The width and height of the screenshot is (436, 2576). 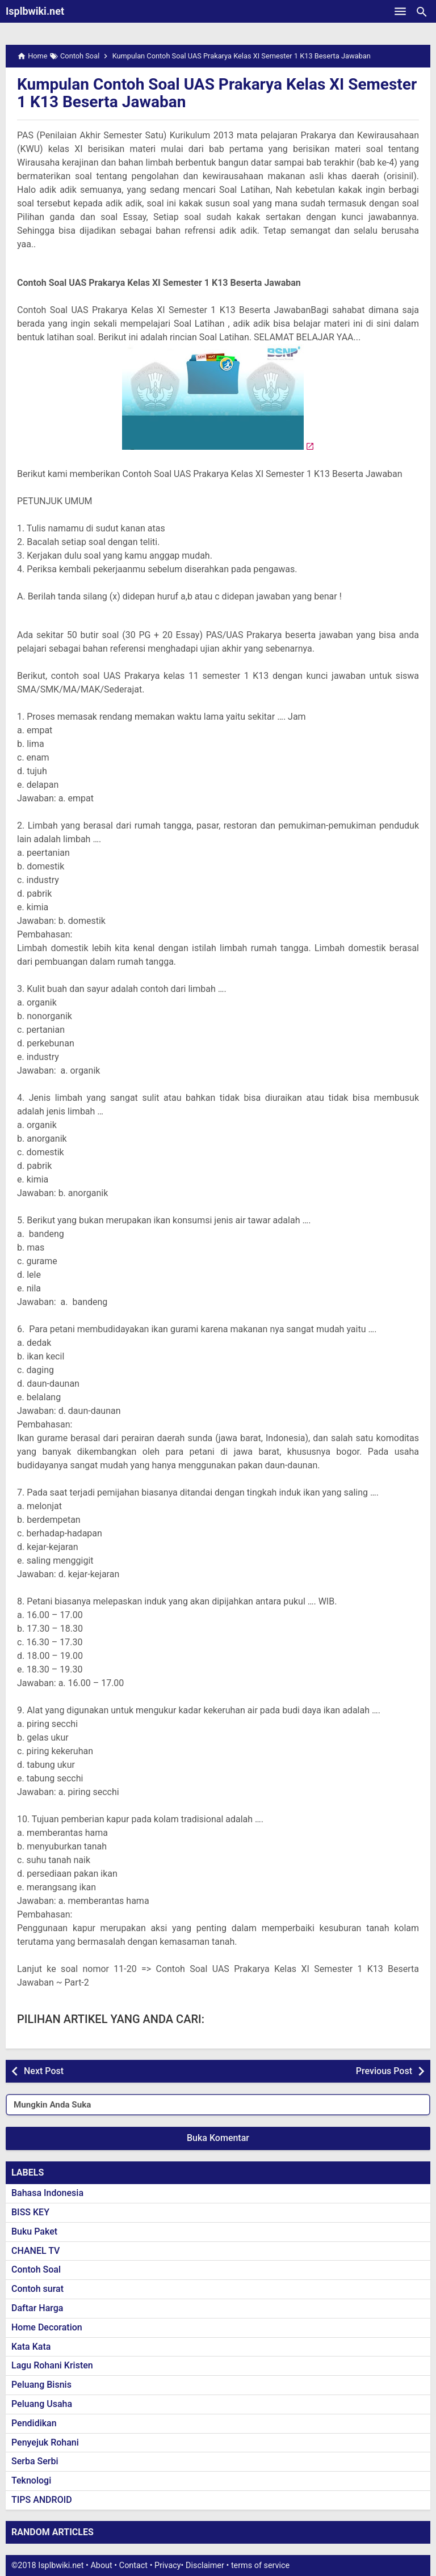 What do you see at coordinates (205, 2565) in the screenshot?
I see `Disclaimer` at bounding box center [205, 2565].